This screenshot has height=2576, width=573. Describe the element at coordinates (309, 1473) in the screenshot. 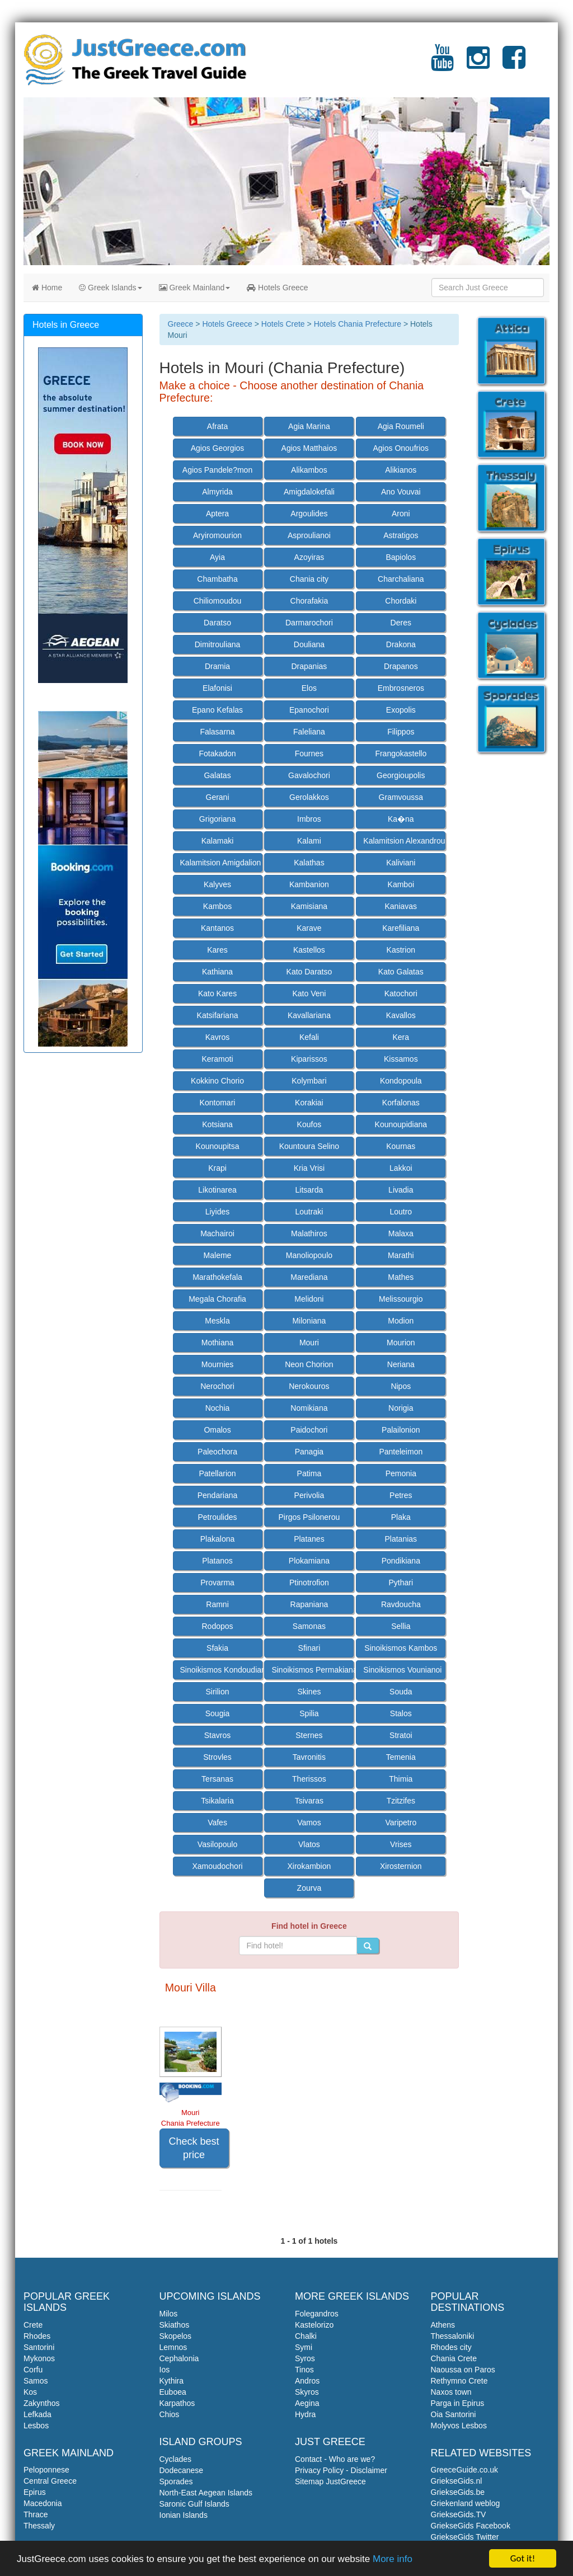

I see `Patima` at that location.